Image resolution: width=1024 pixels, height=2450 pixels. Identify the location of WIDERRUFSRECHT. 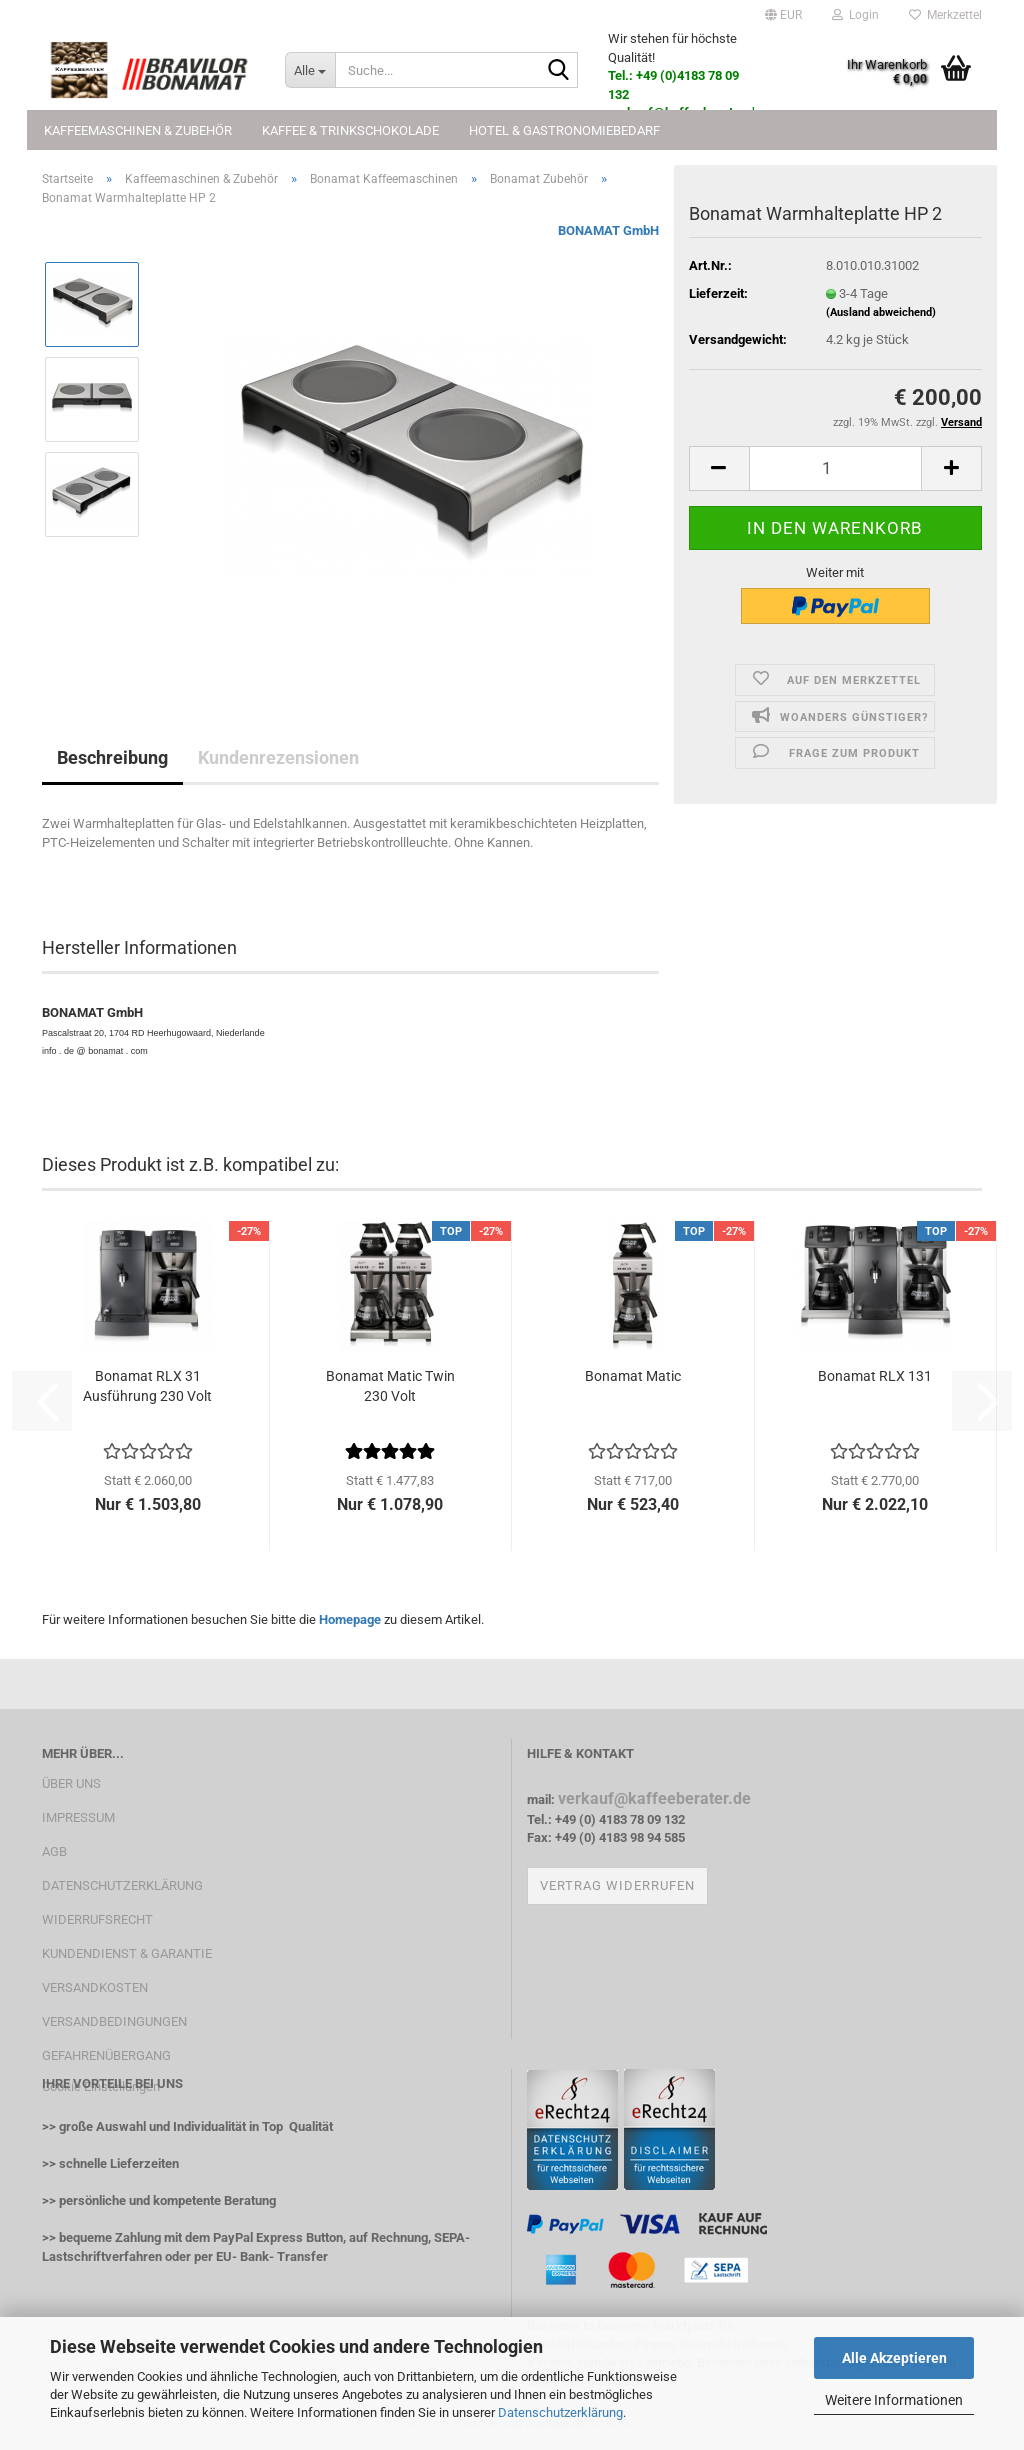
(97, 1919).